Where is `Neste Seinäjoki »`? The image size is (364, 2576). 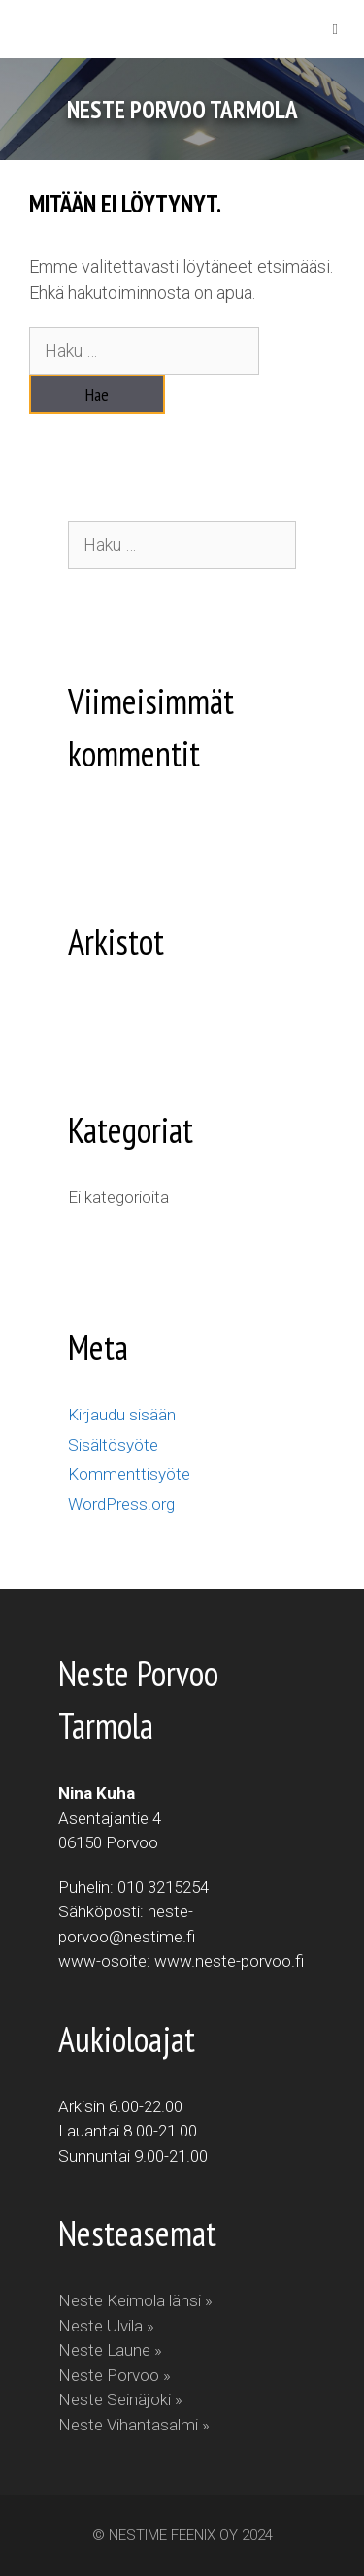
Neste Seinäjoki » is located at coordinates (120, 2399).